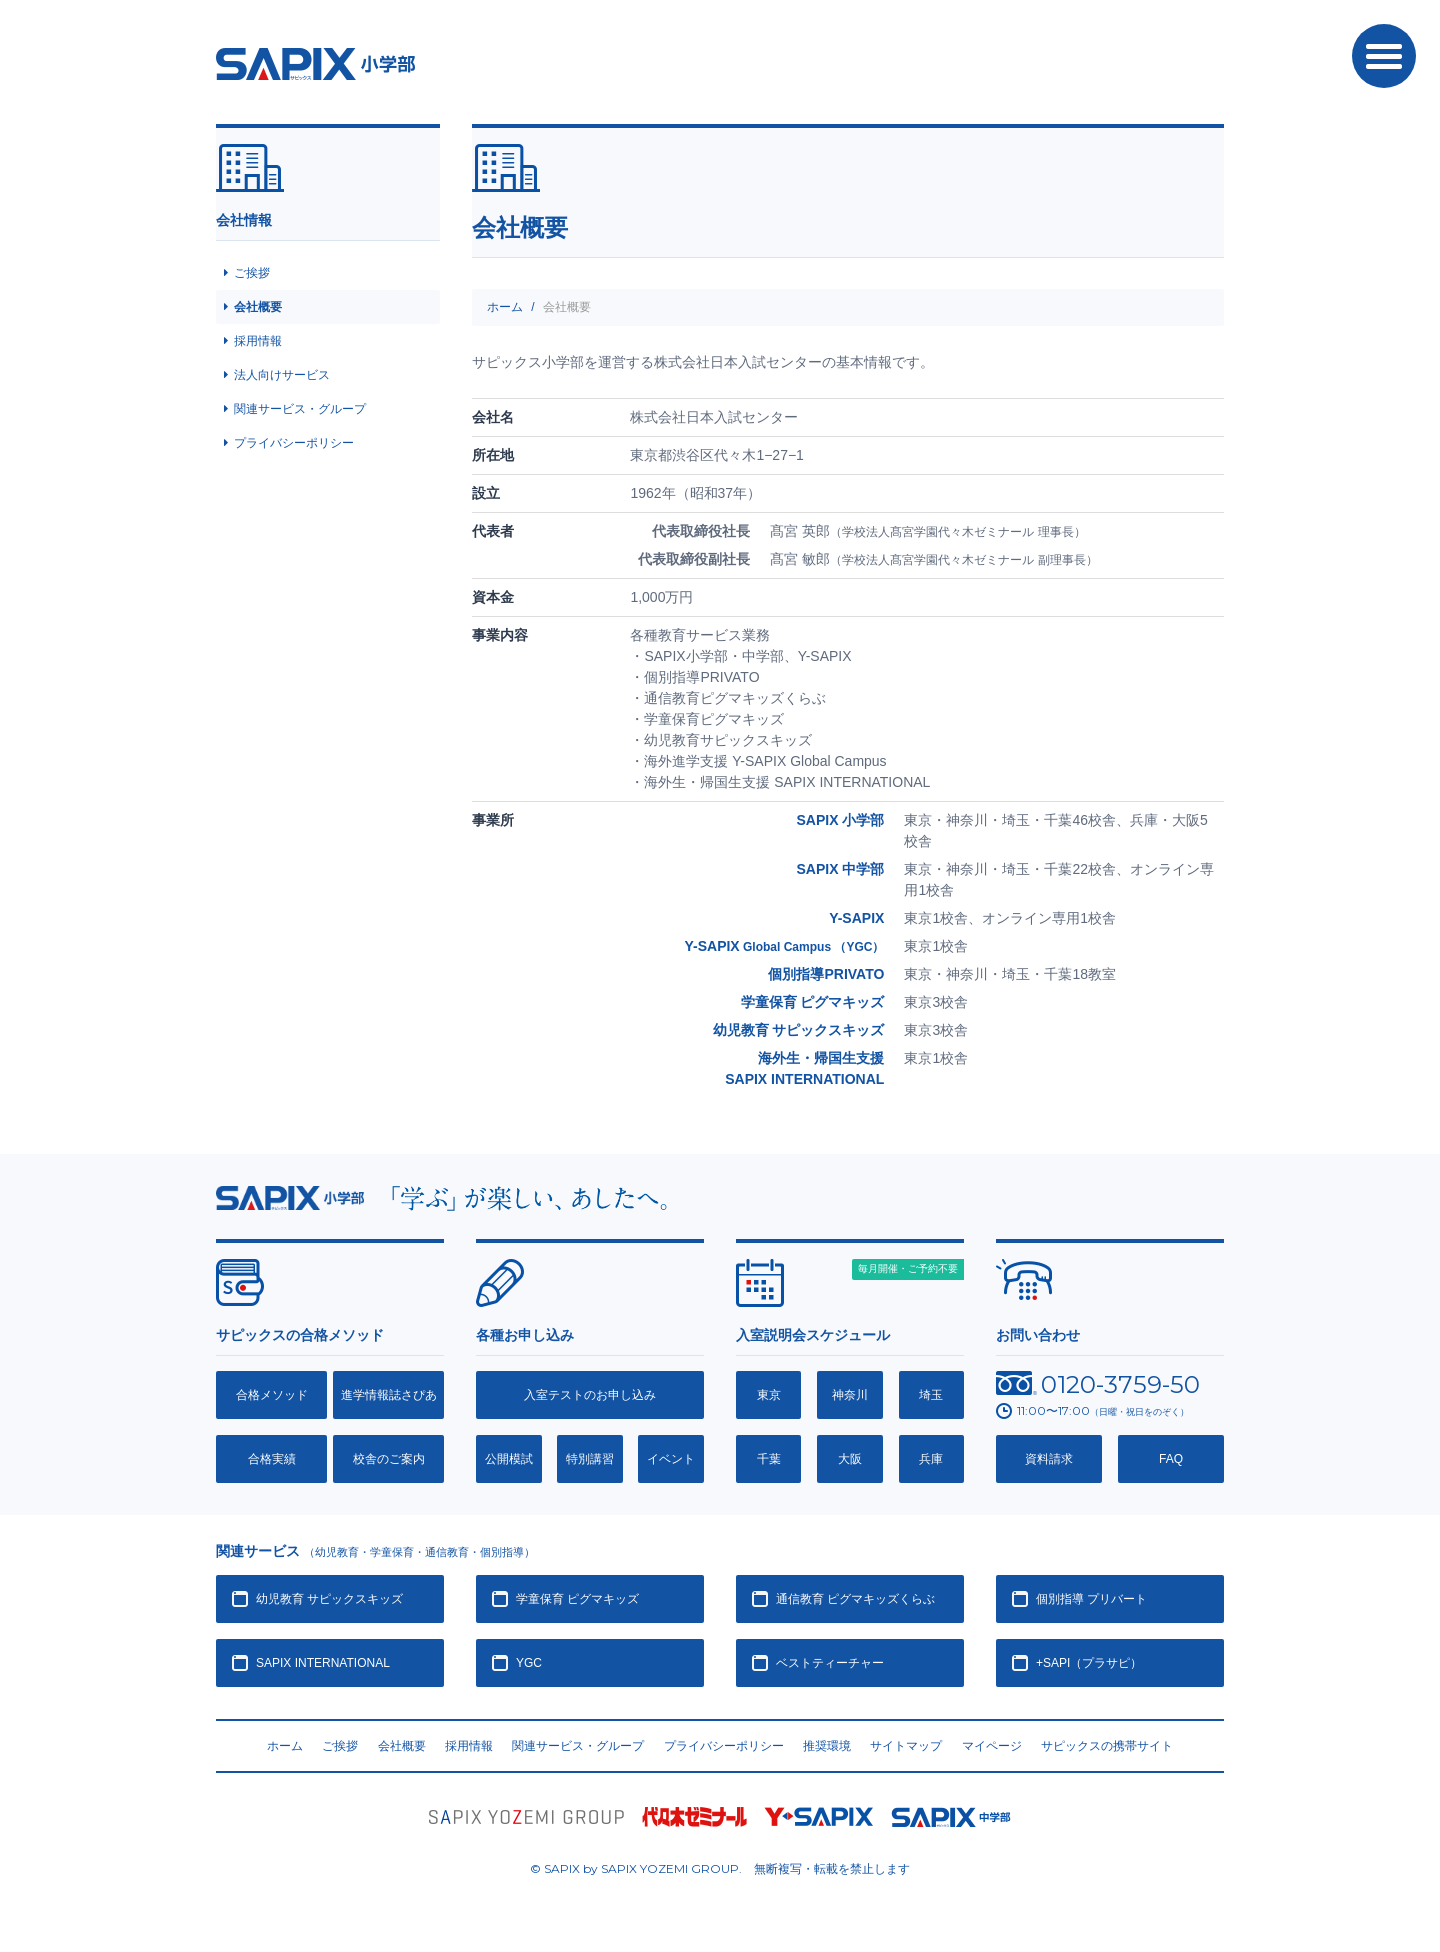 This screenshot has height=1952, width=1440. Describe the element at coordinates (671, 1459) in the screenshot. I see `イベント` at that location.